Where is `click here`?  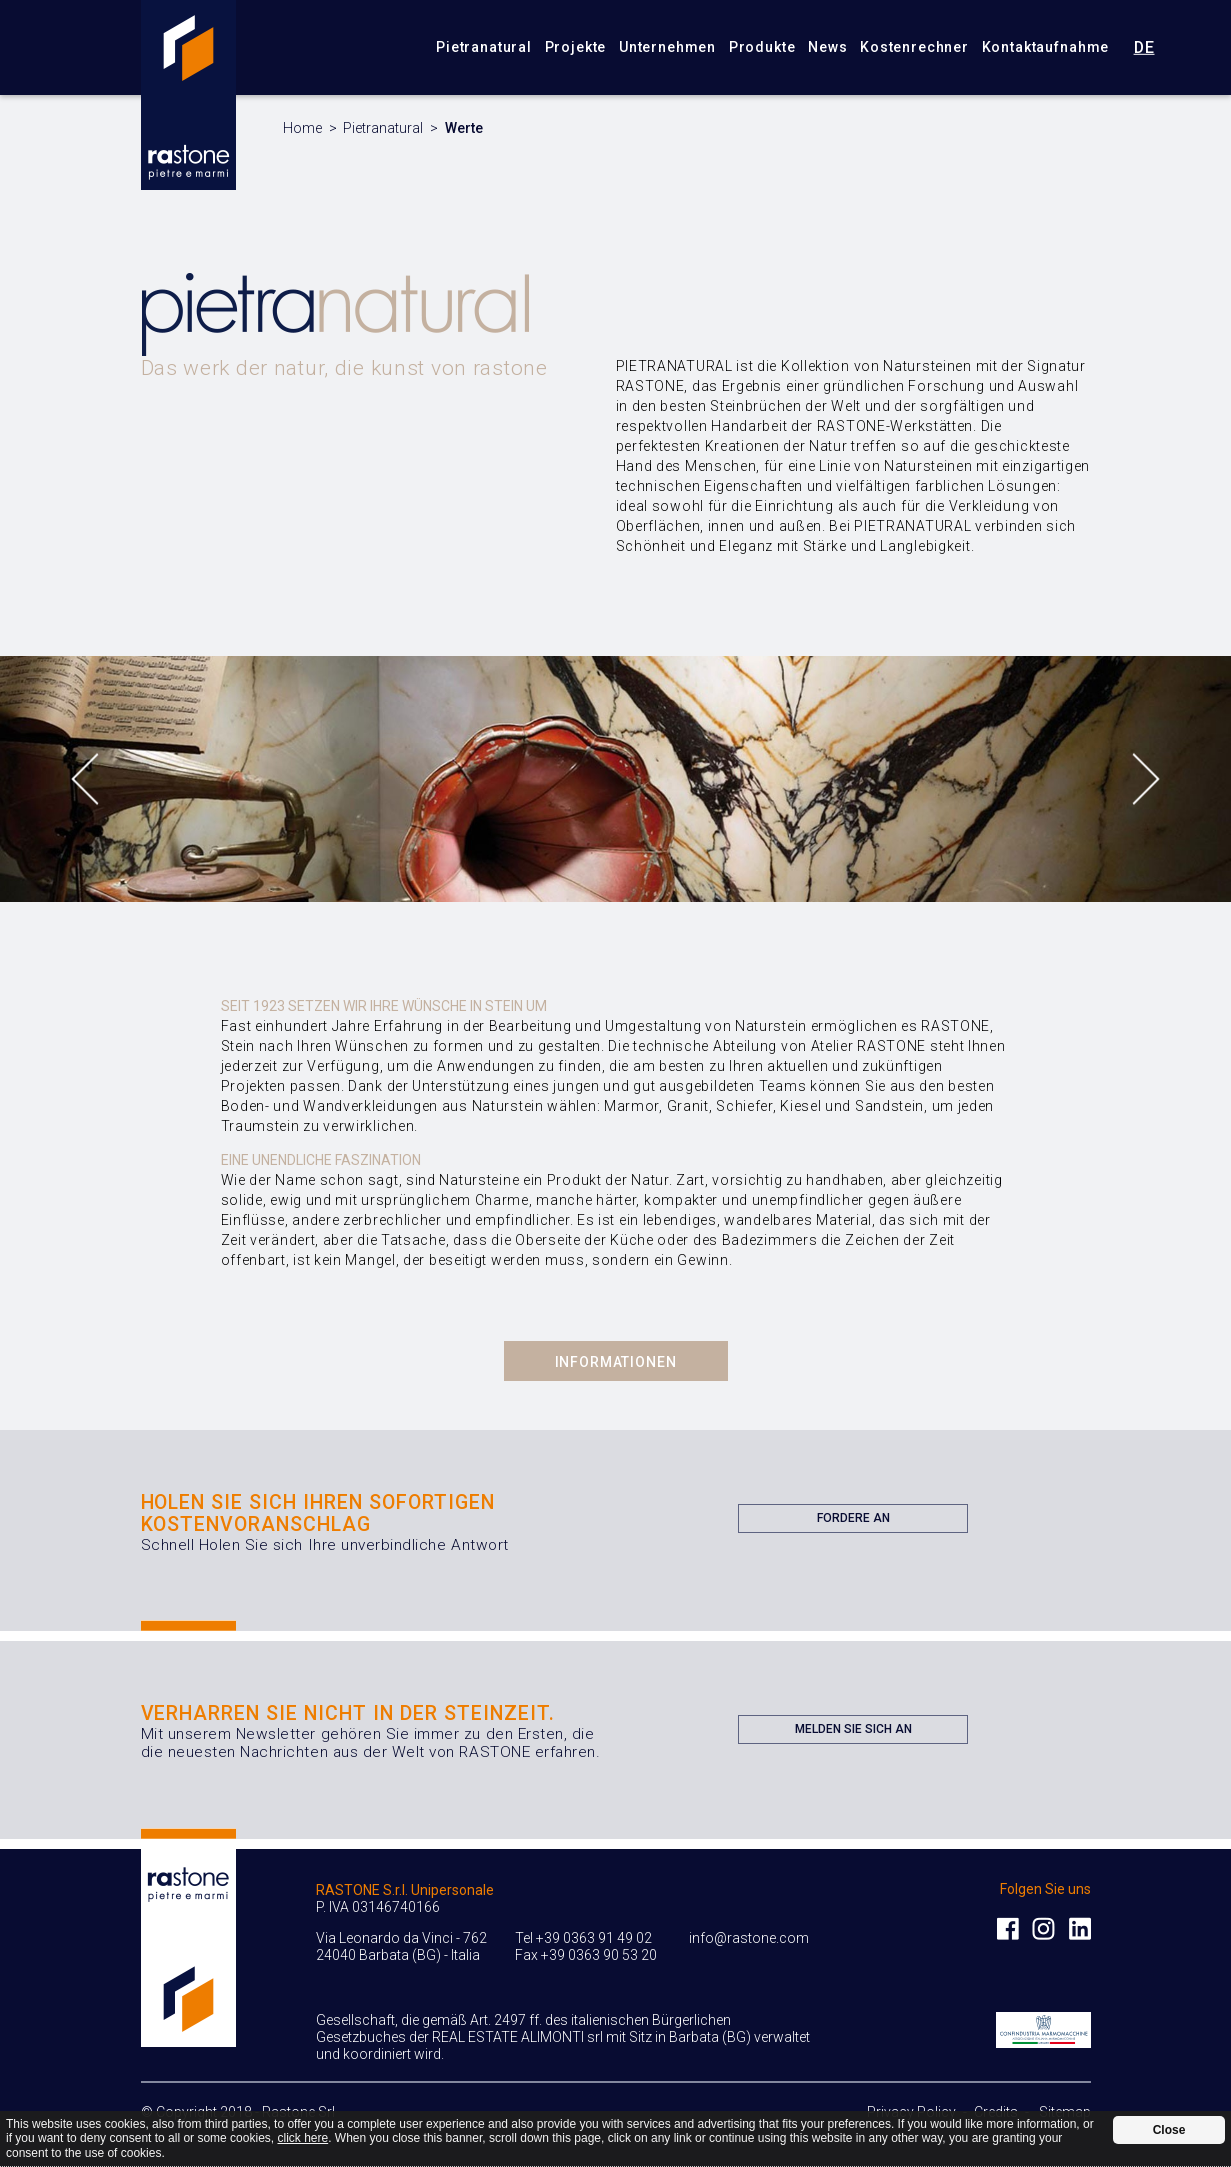
click here is located at coordinates (302, 2138).